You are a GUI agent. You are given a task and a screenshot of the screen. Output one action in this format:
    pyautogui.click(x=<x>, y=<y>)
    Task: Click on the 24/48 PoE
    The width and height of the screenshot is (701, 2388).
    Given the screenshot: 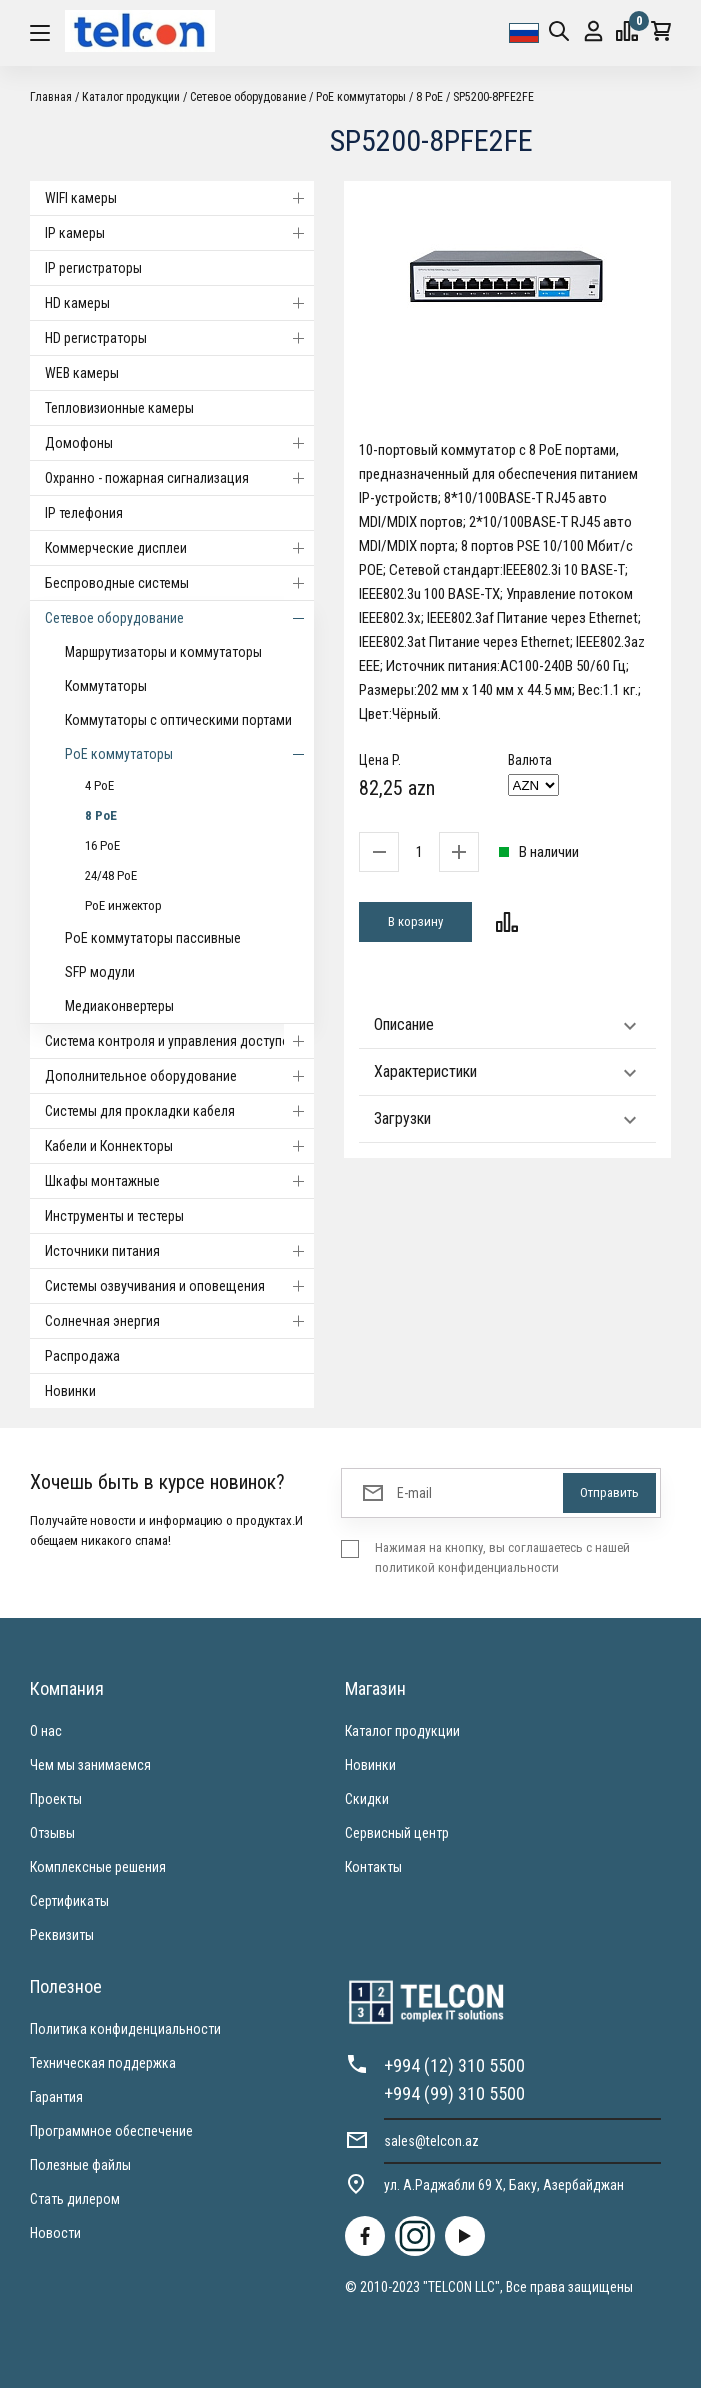 What is the action you would take?
    pyautogui.click(x=111, y=875)
    